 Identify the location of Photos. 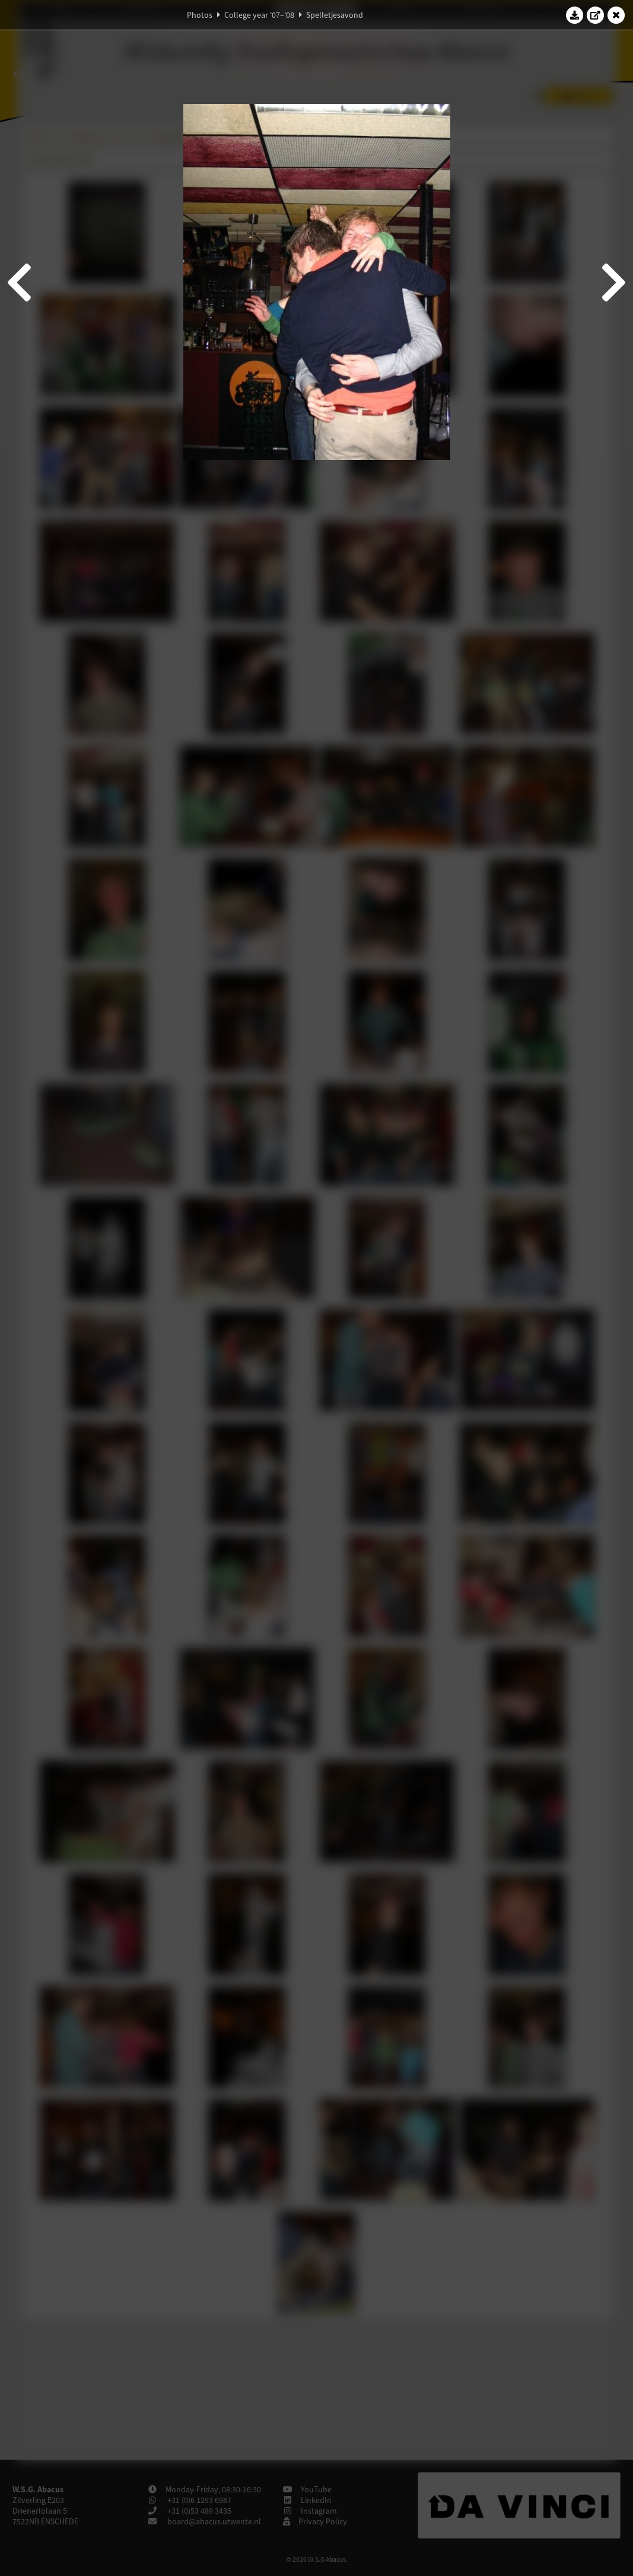
(199, 14).